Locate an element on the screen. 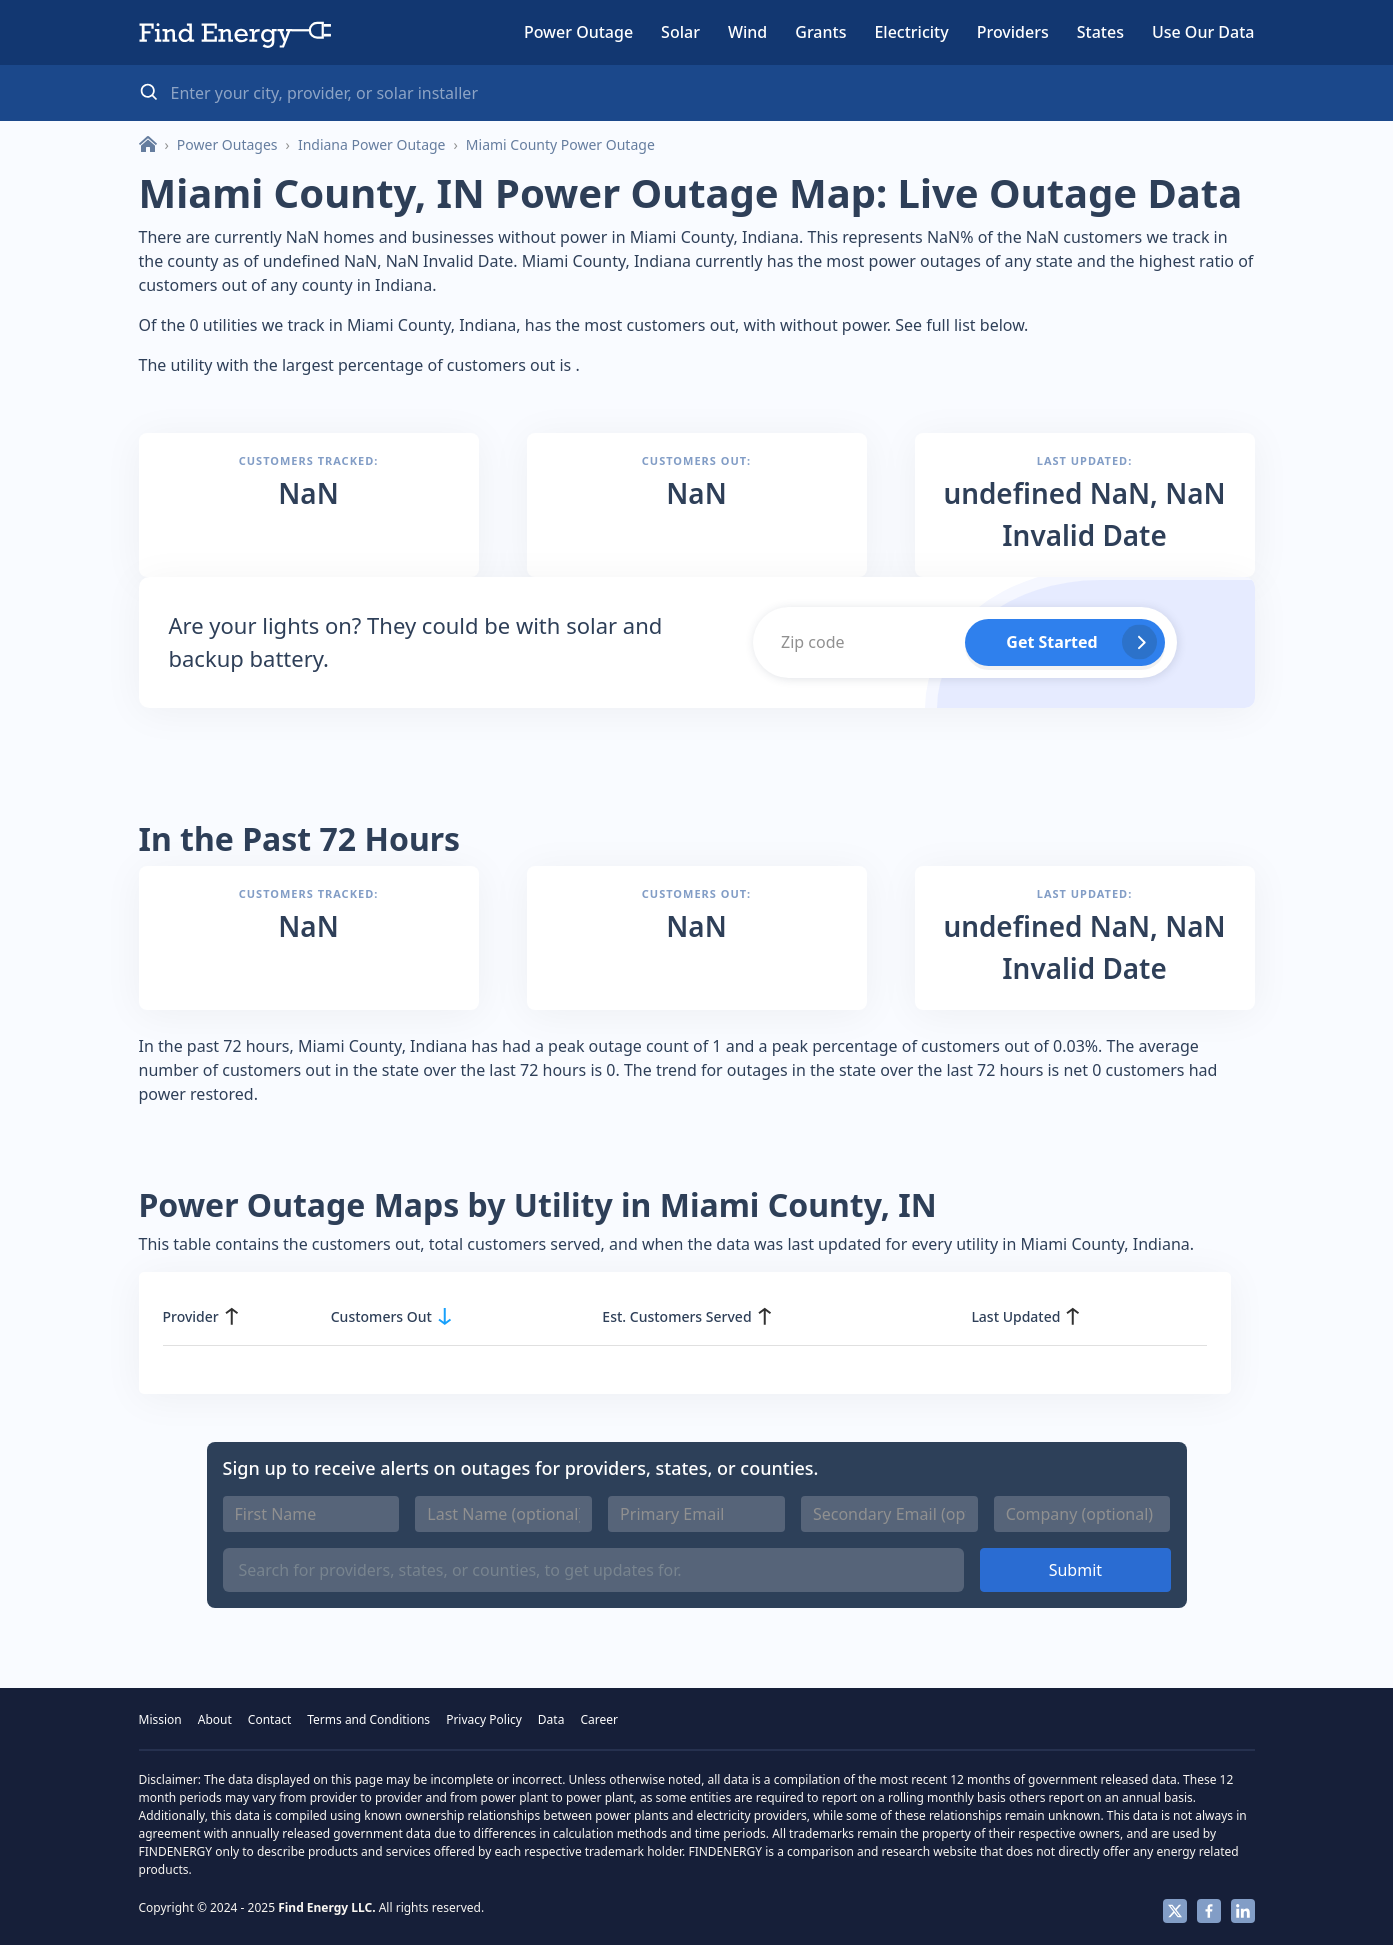  Grants is located at coordinates (820, 32).